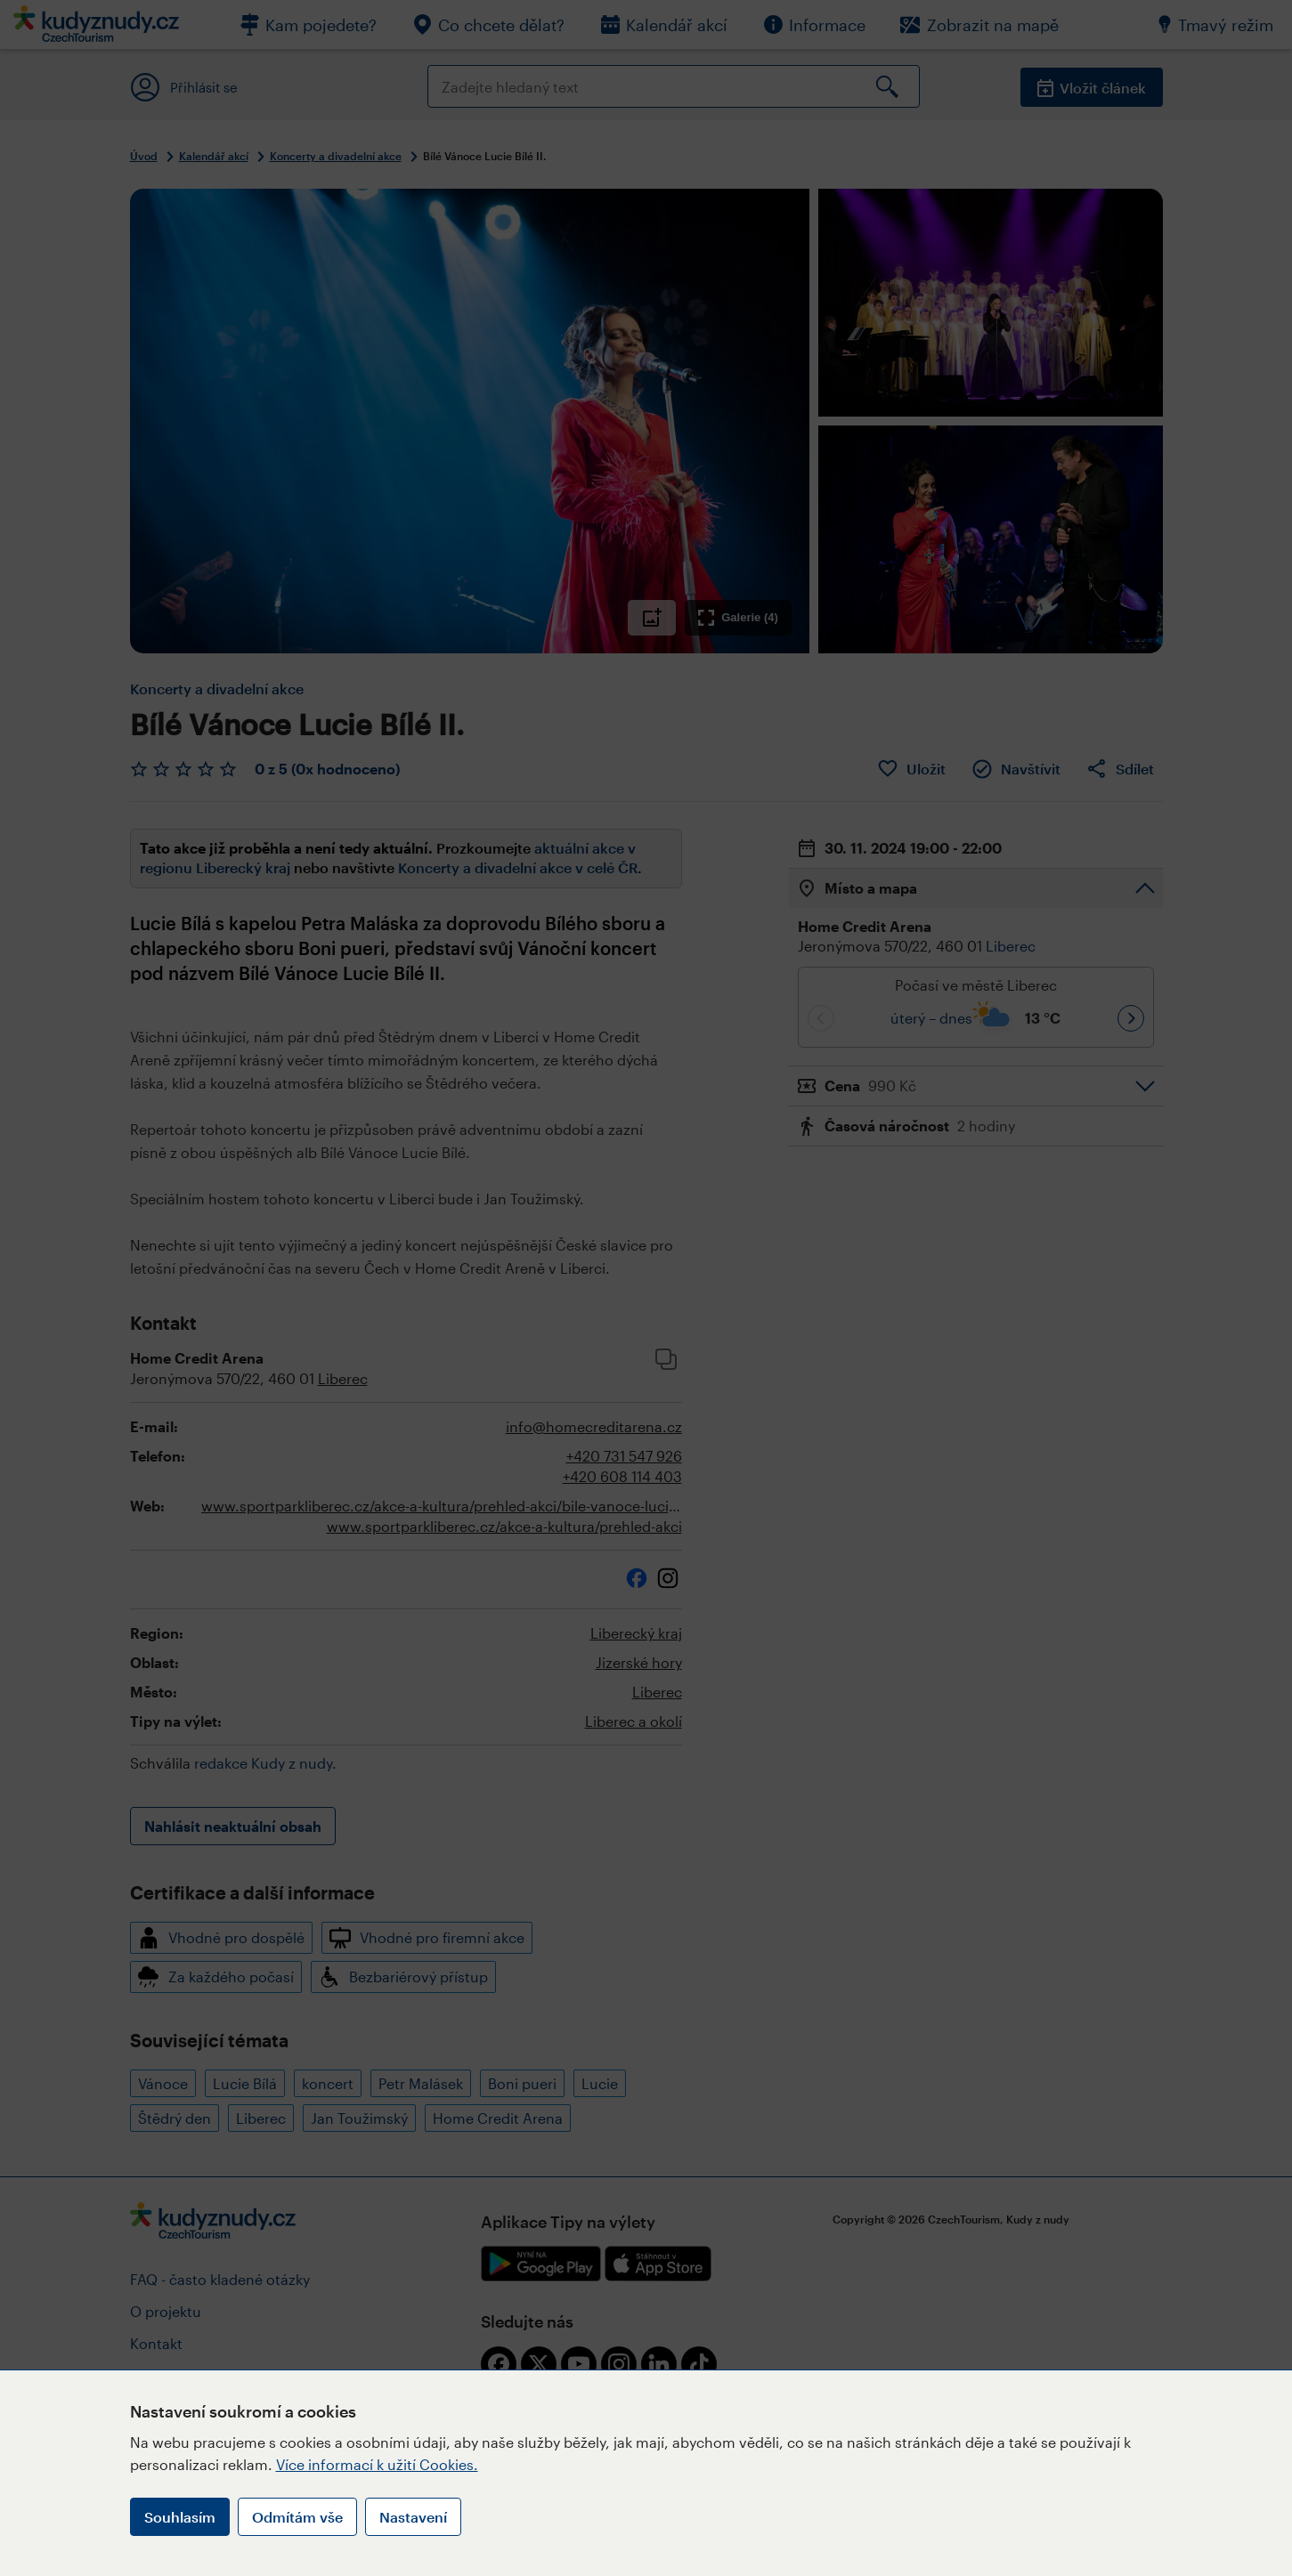 The height and width of the screenshot is (2576, 1292). Describe the element at coordinates (297, 2516) in the screenshot. I see `Odmítám vše` at that location.